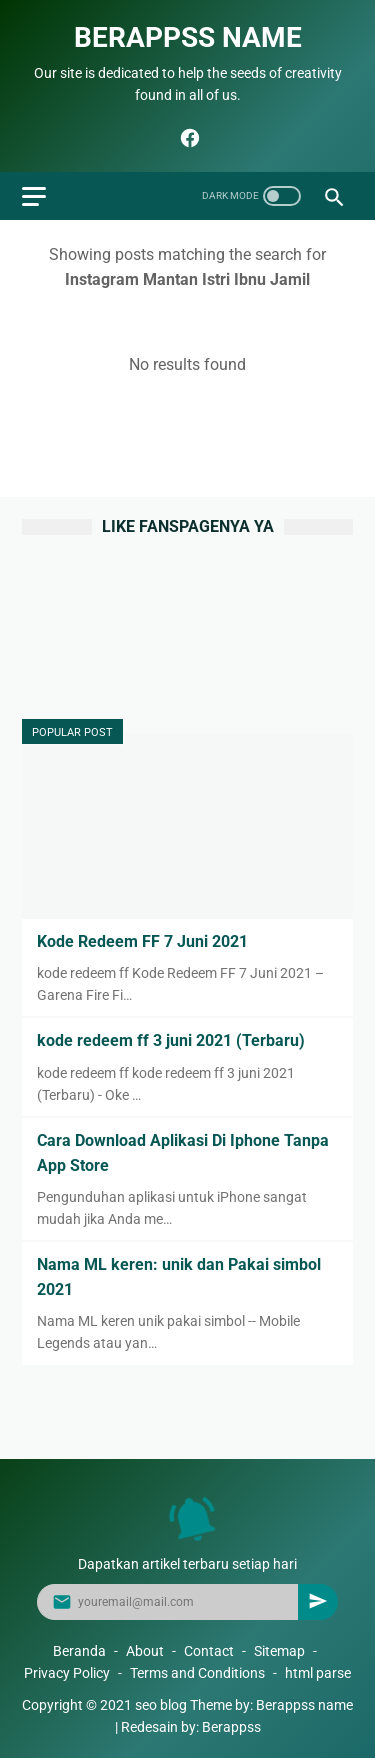  What do you see at coordinates (279, 1651) in the screenshot?
I see `Sitemap` at bounding box center [279, 1651].